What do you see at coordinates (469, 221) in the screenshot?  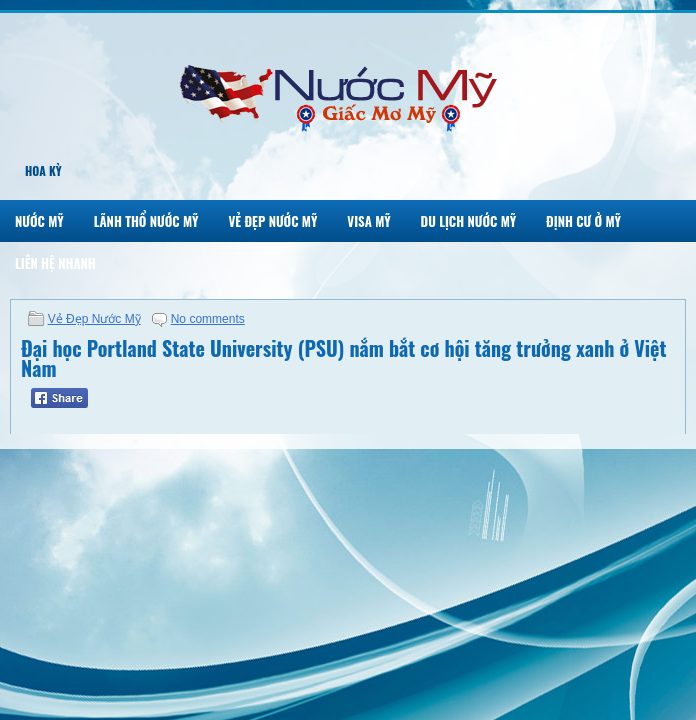 I see `Du Lịch Nước Mỹ` at bounding box center [469, 221].